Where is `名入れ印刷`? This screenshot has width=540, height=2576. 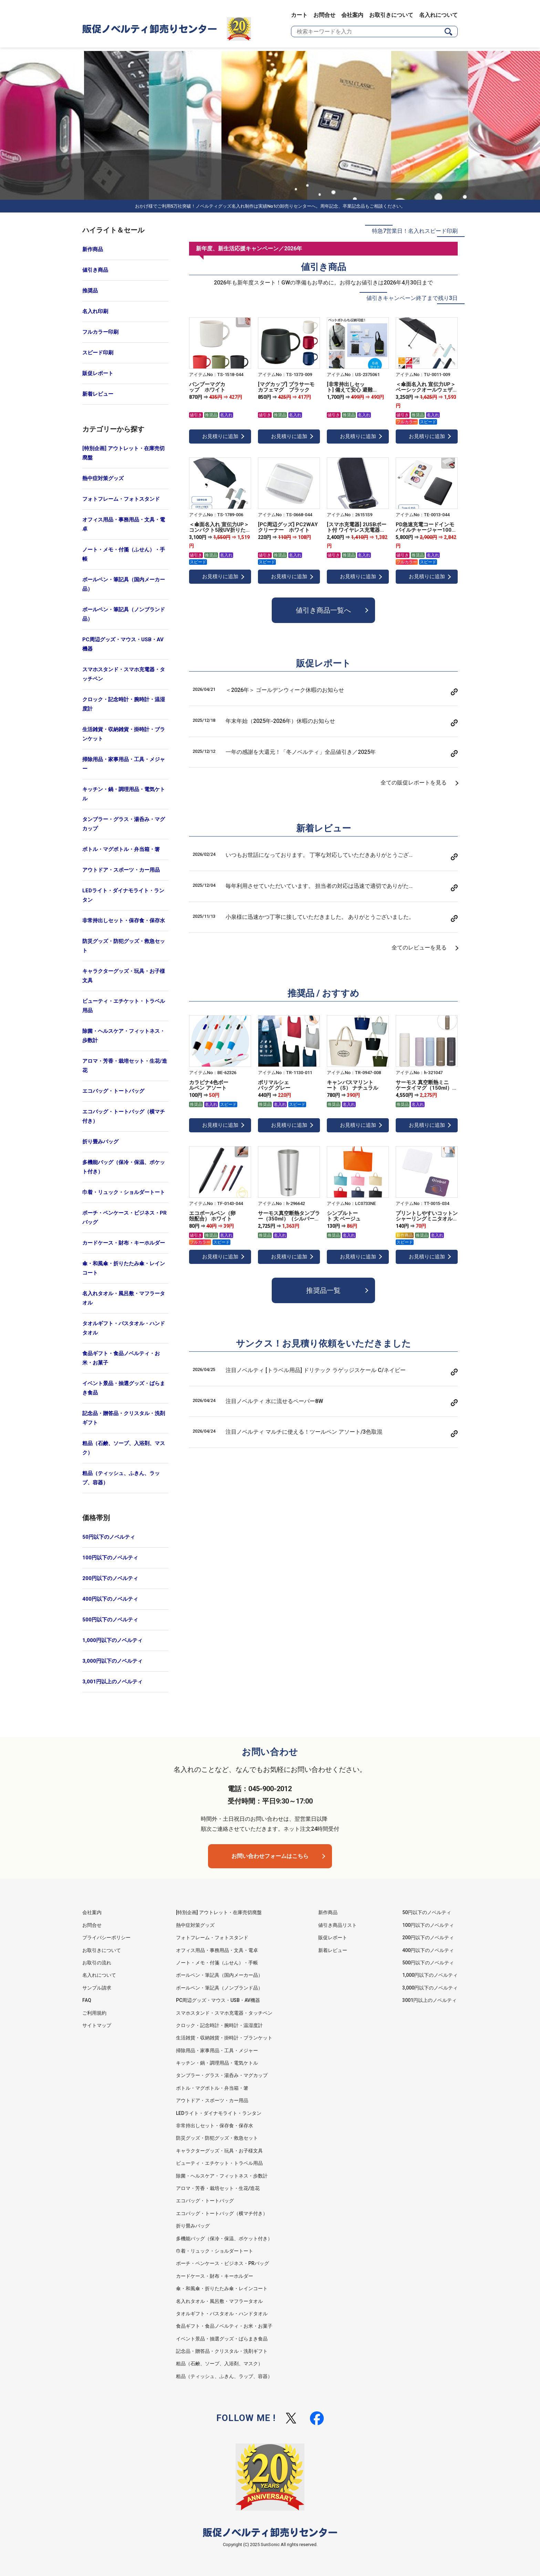
名入れ印刷 is located at coordinates (95, 311).